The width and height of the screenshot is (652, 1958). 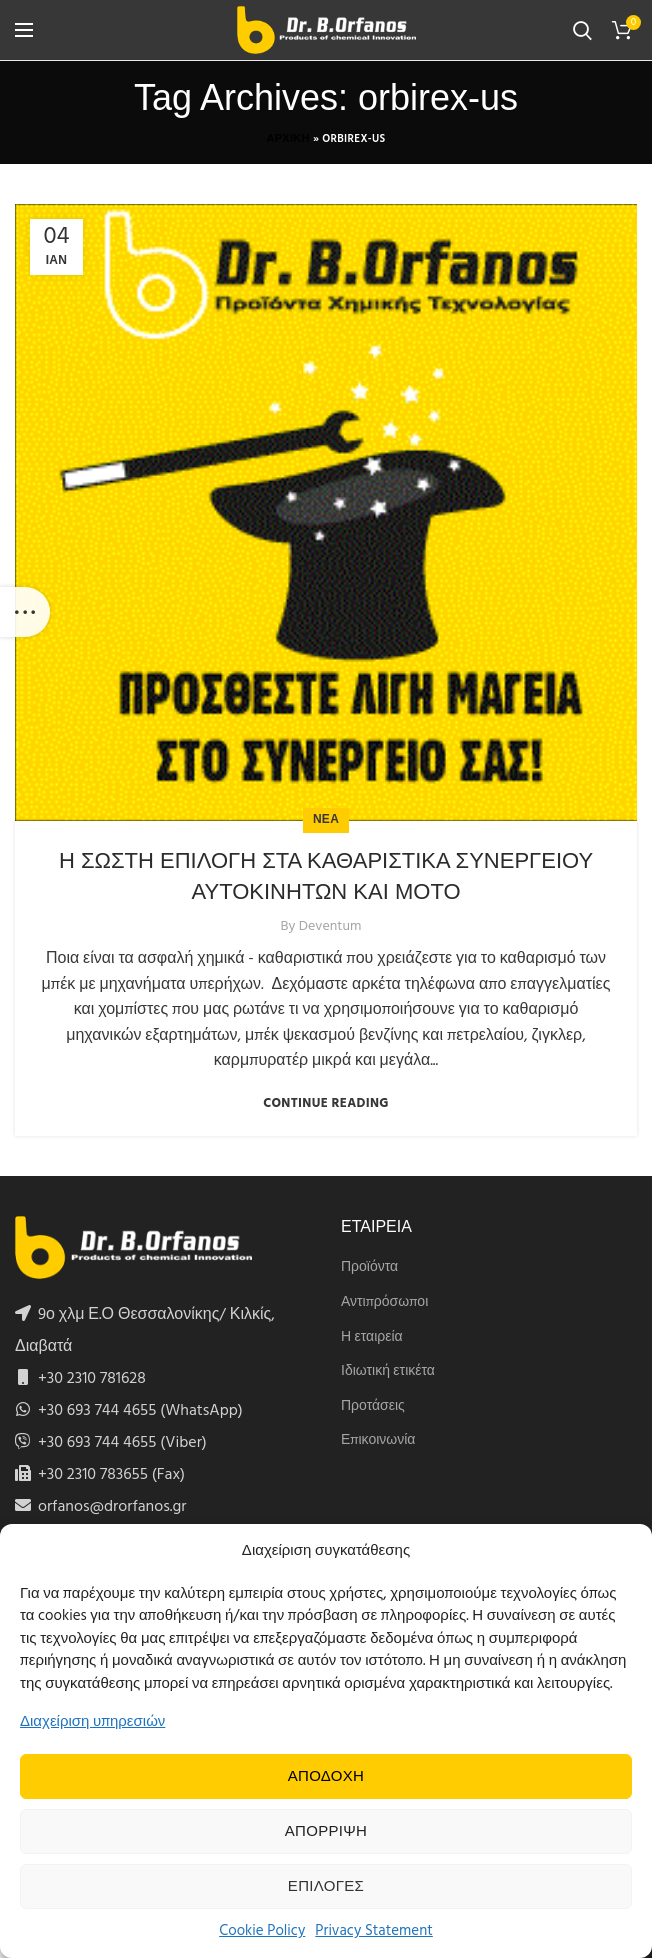 I want to click on Προϊόντα, so click(x=369, y=1268).